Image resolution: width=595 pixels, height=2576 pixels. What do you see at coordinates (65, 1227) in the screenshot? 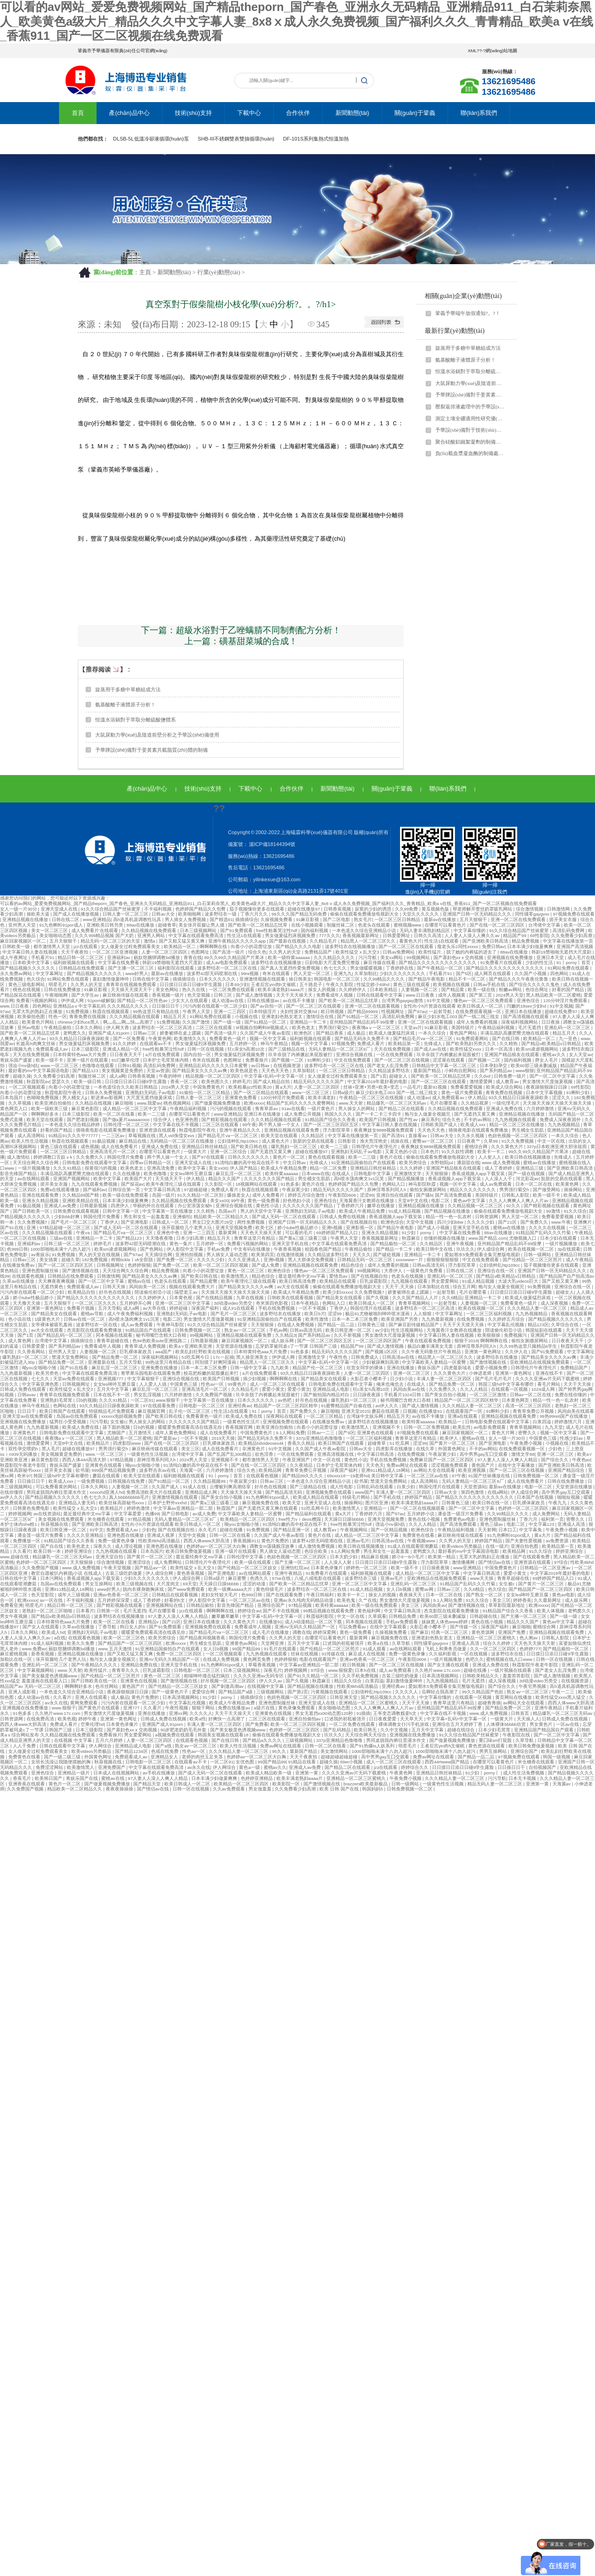
I see `97精品超碰一区二区三区` at bounding box center [65, 1227].